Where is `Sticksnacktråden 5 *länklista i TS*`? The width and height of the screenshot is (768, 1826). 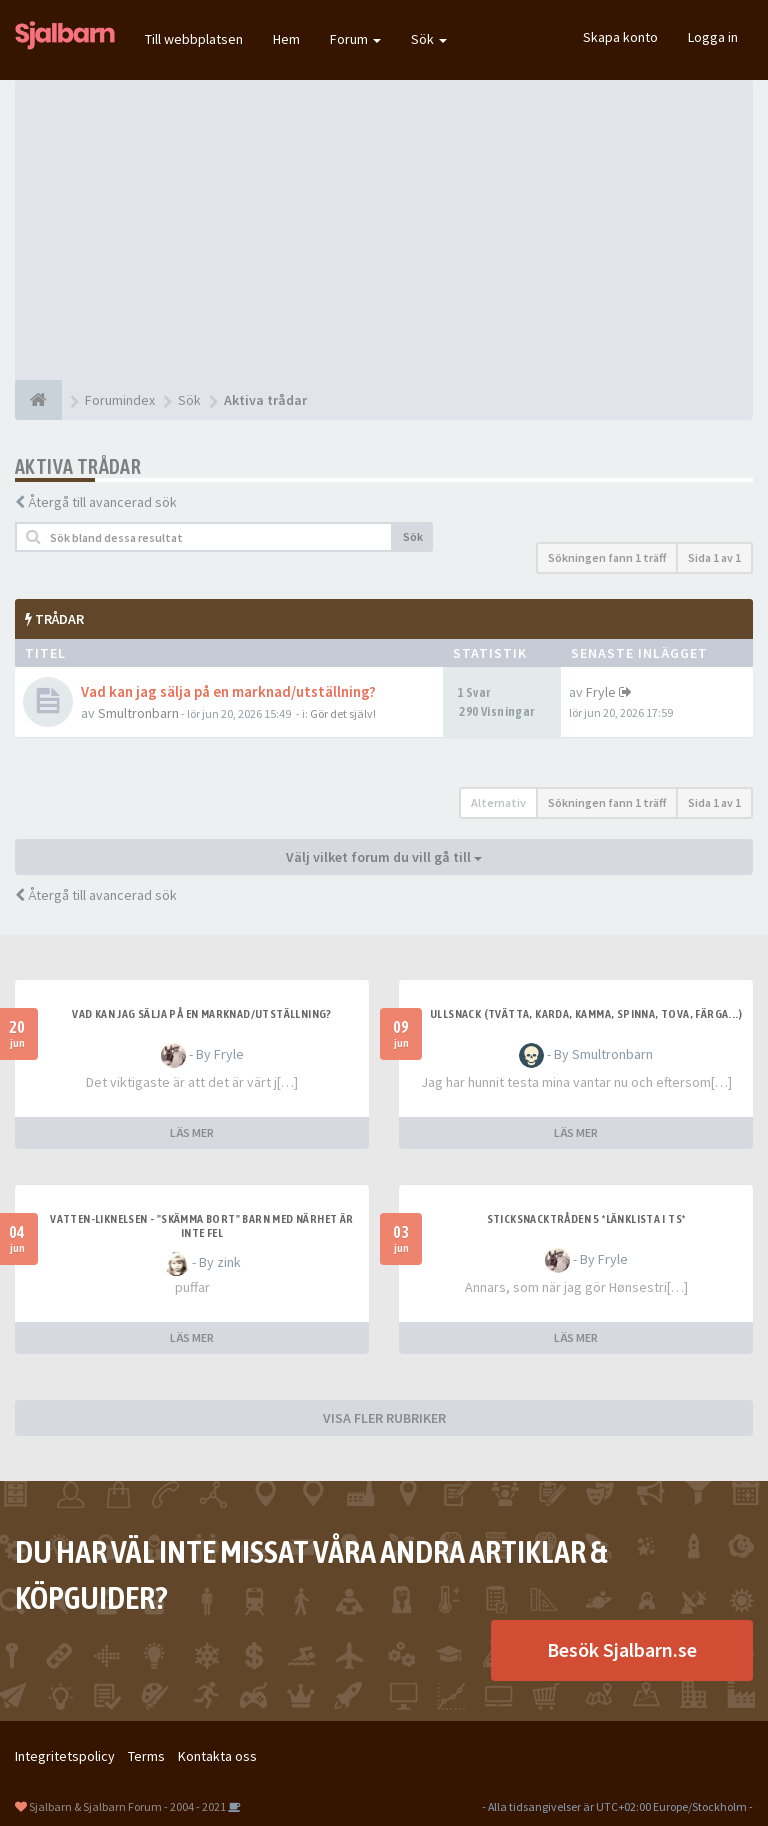
Sticksnacktråden 5 *länklista i TS* is located at coordinates (586, 1219).